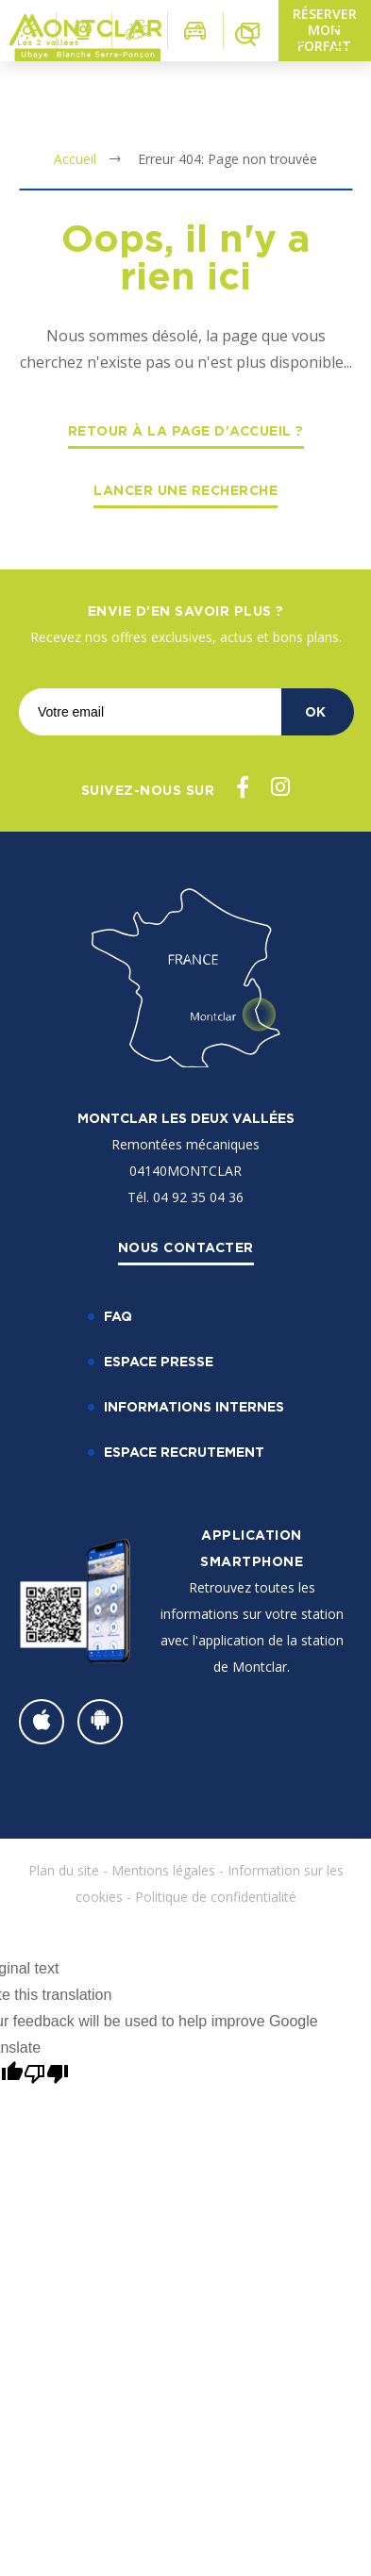 Image resolution: width=371 pixels, height=2576 pixels. What do you see at coordinates (315, 711) in the screenshot?
I see `OK` at bounding box center [315, 711].